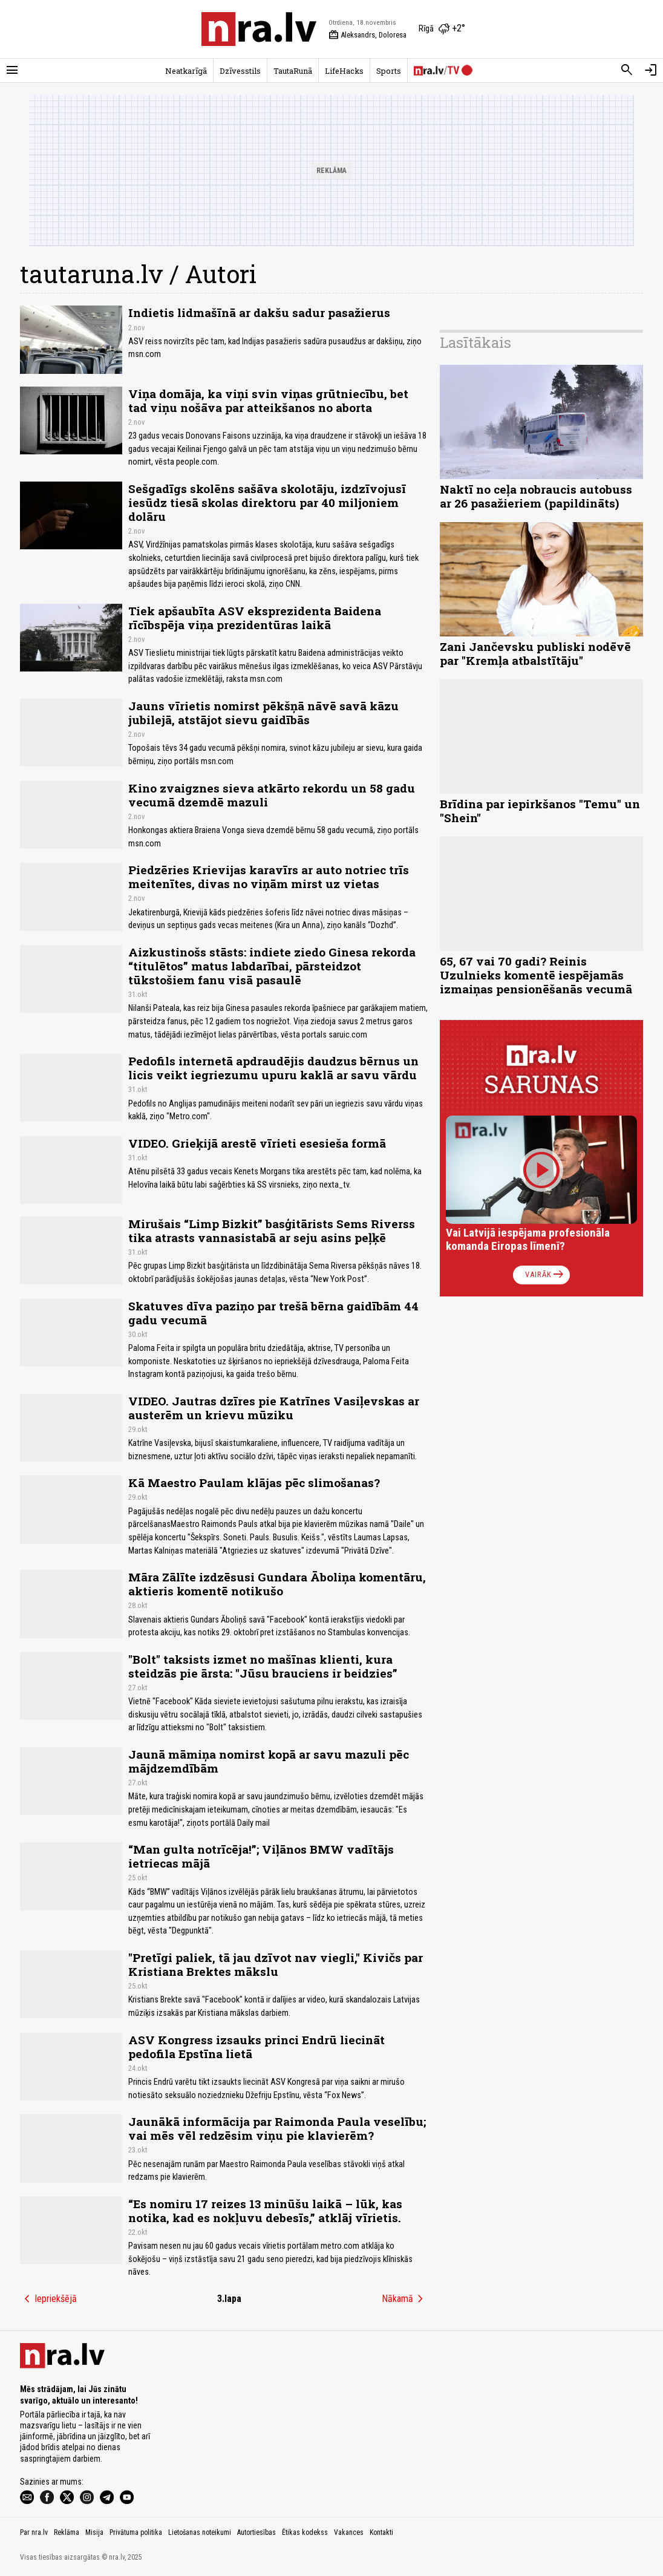 The height and width of the screenshot is (2576, 663). What do you see at coordinates (381, 2532) in the screenshot?
I see `Kontakti` at bounding box center [381, 2532].